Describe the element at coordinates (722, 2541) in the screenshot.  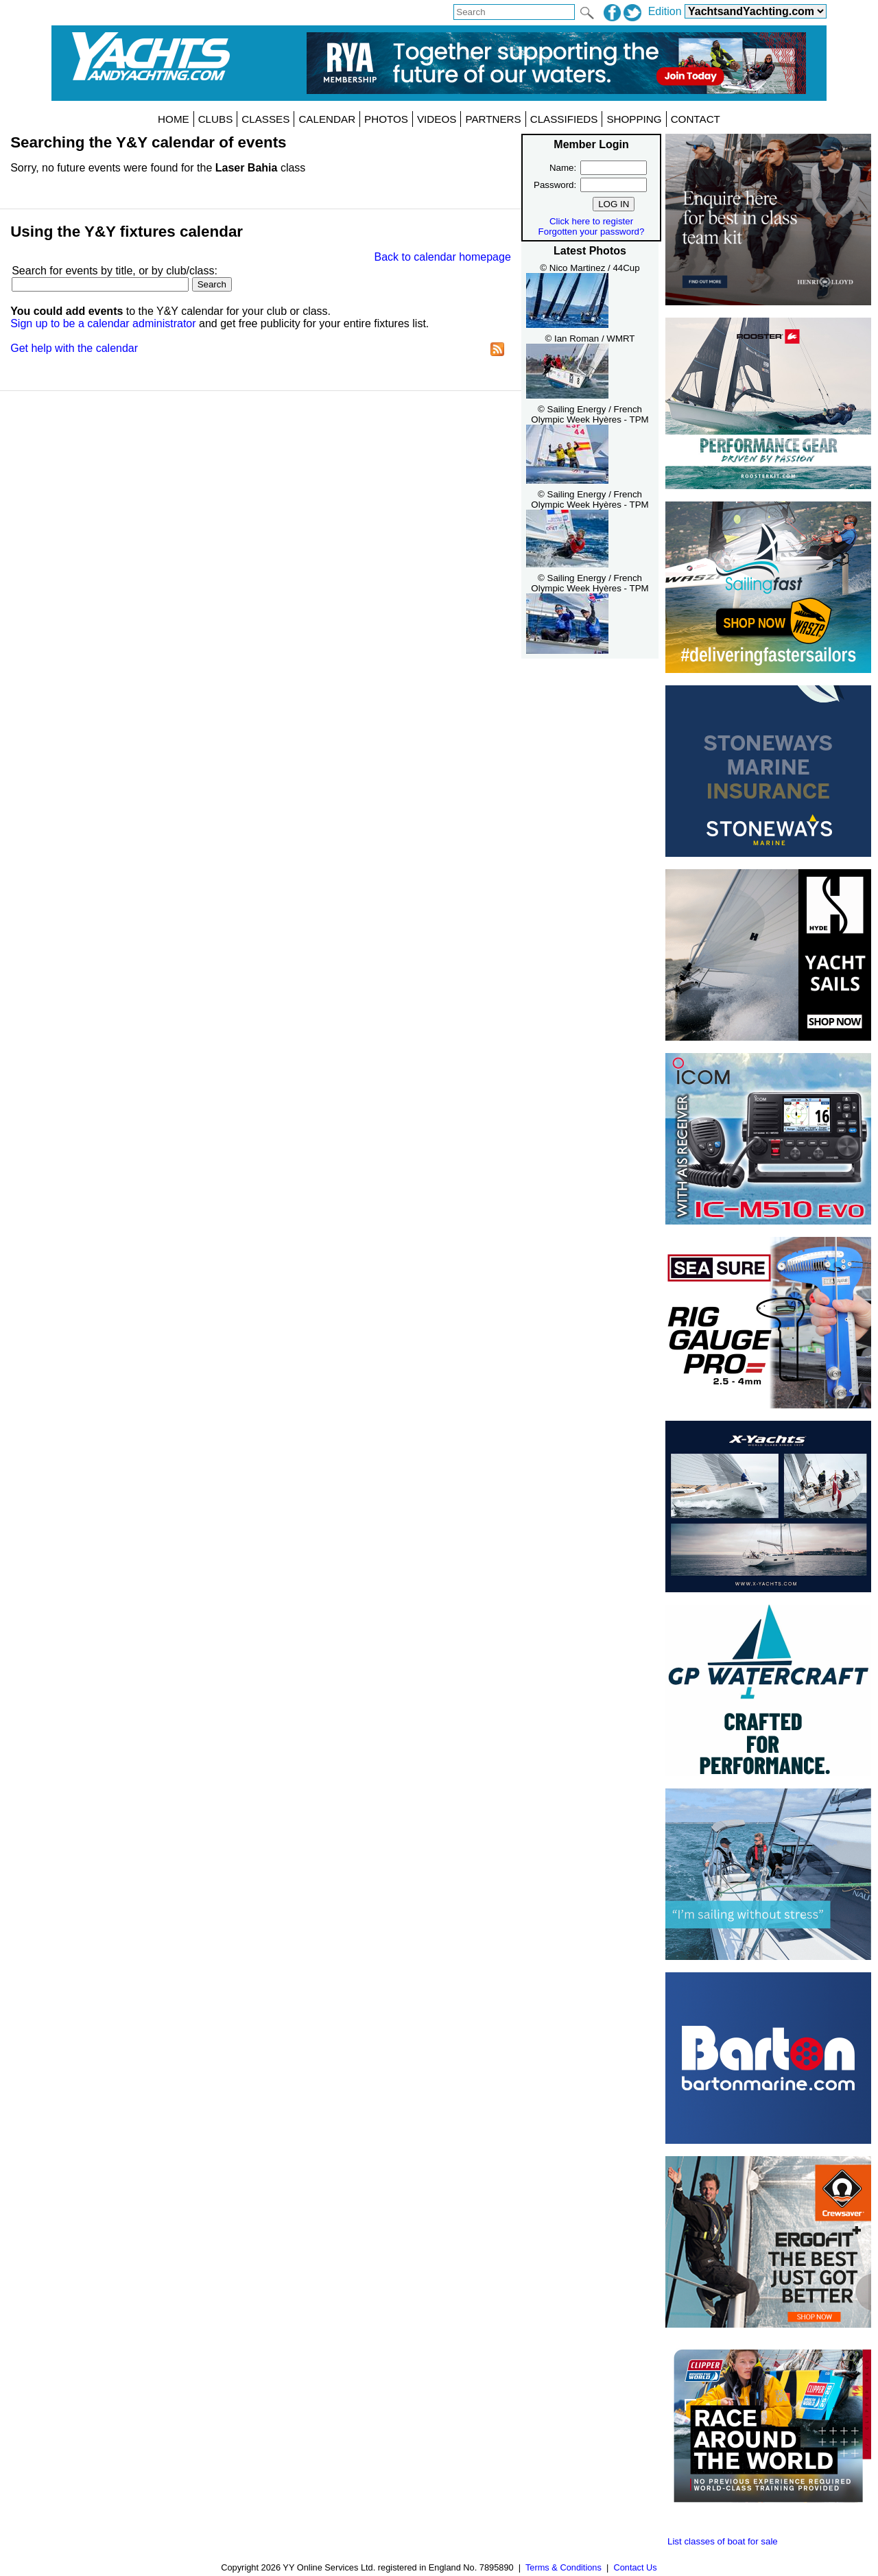
I see `List classes of boat for sale` at that location.